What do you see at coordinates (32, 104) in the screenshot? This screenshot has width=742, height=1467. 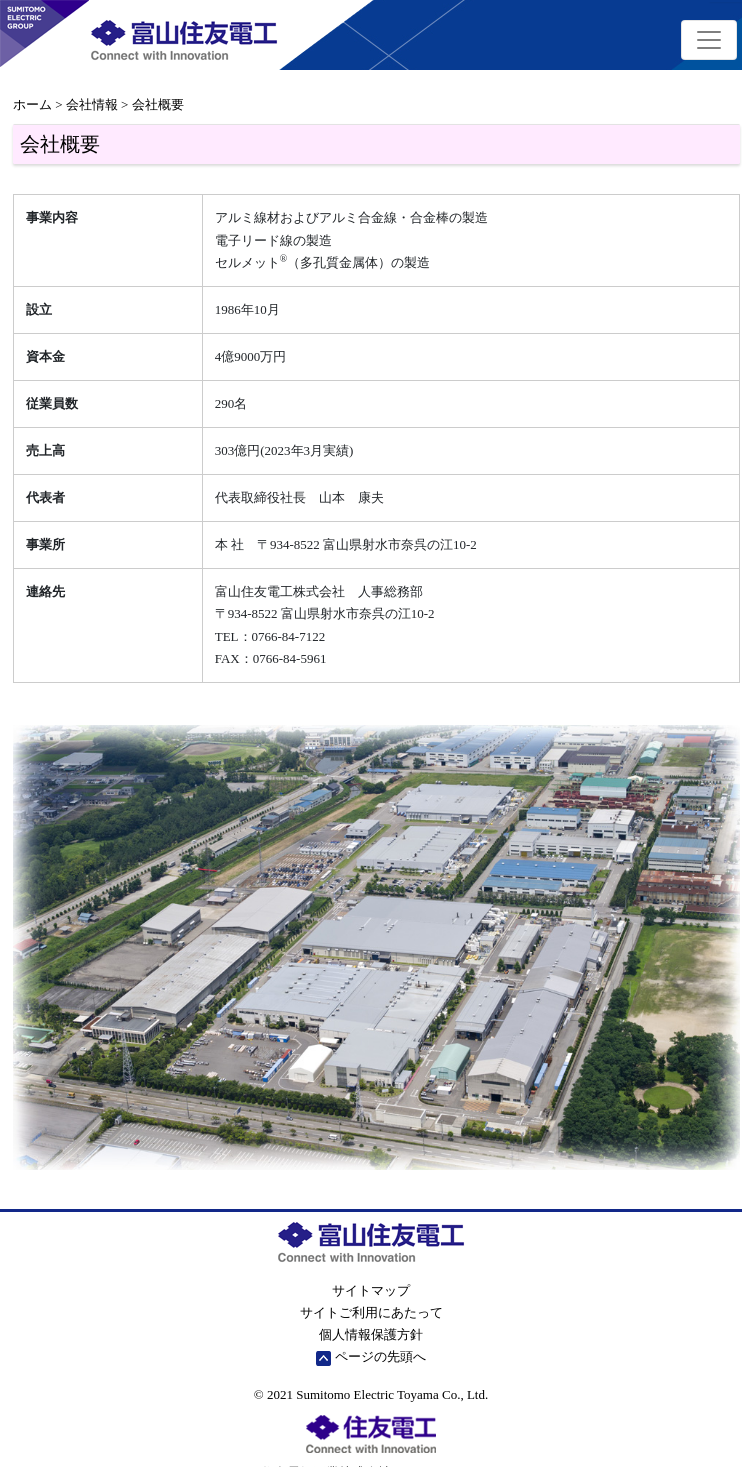 I see `ホーム` at bounding box center [32, 104].